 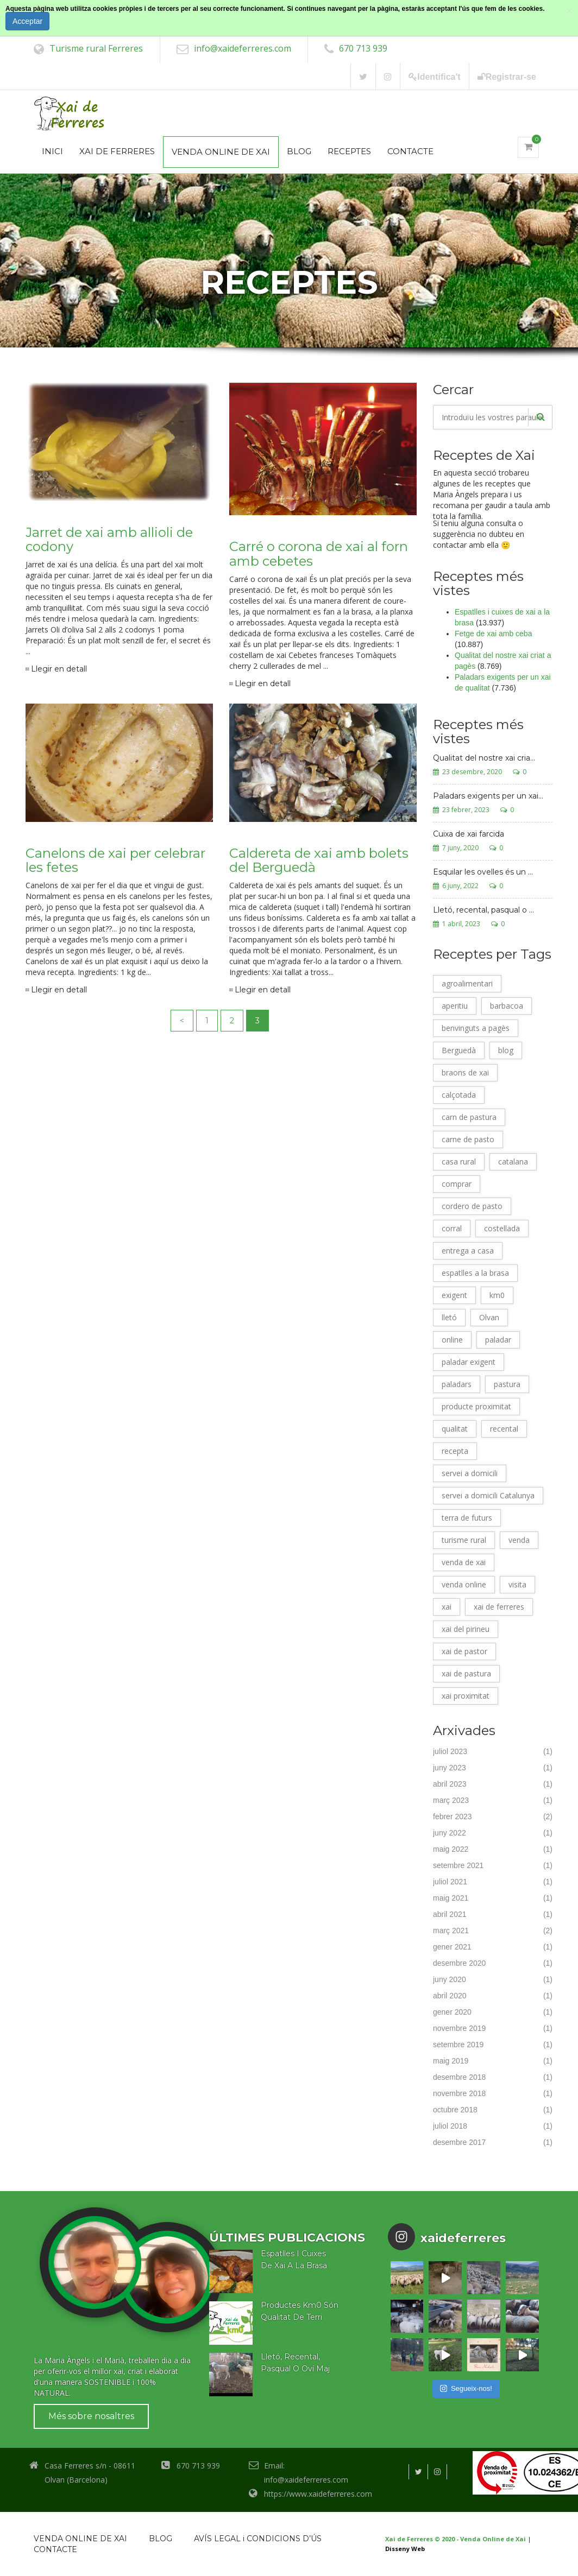 I want to click on cordero de pasto [cordero de pasto (17 elements)], so click(x=472, y=1206).